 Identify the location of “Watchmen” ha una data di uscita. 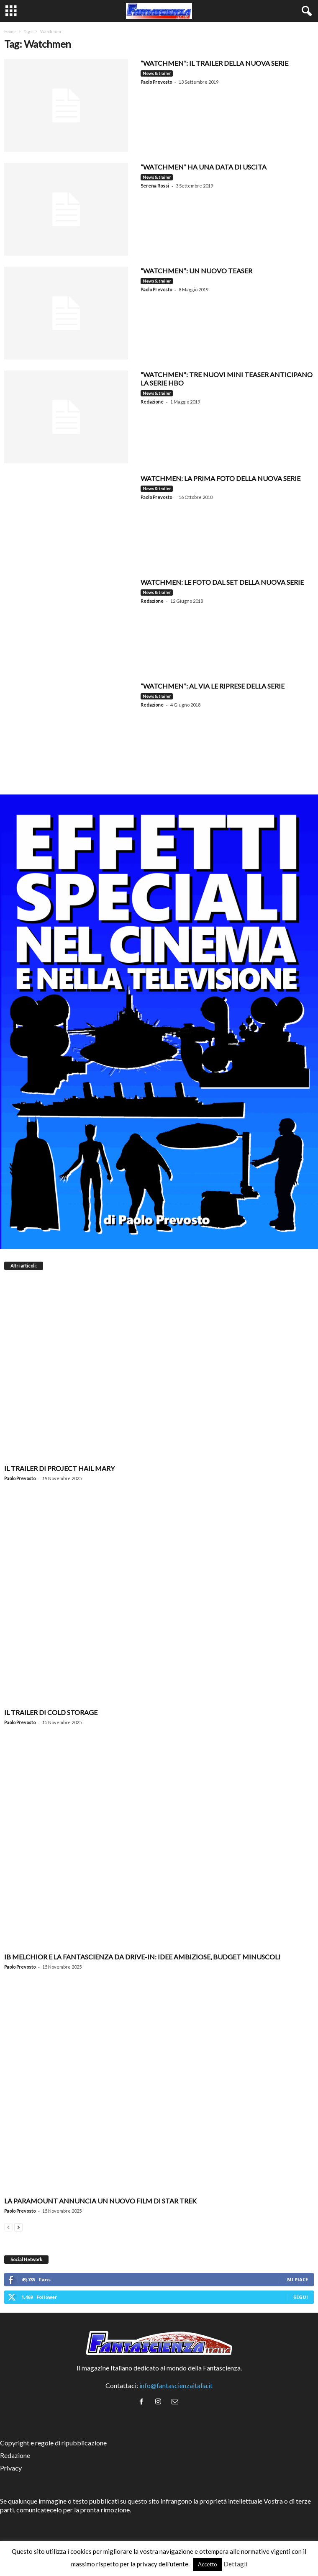
(204, 167).